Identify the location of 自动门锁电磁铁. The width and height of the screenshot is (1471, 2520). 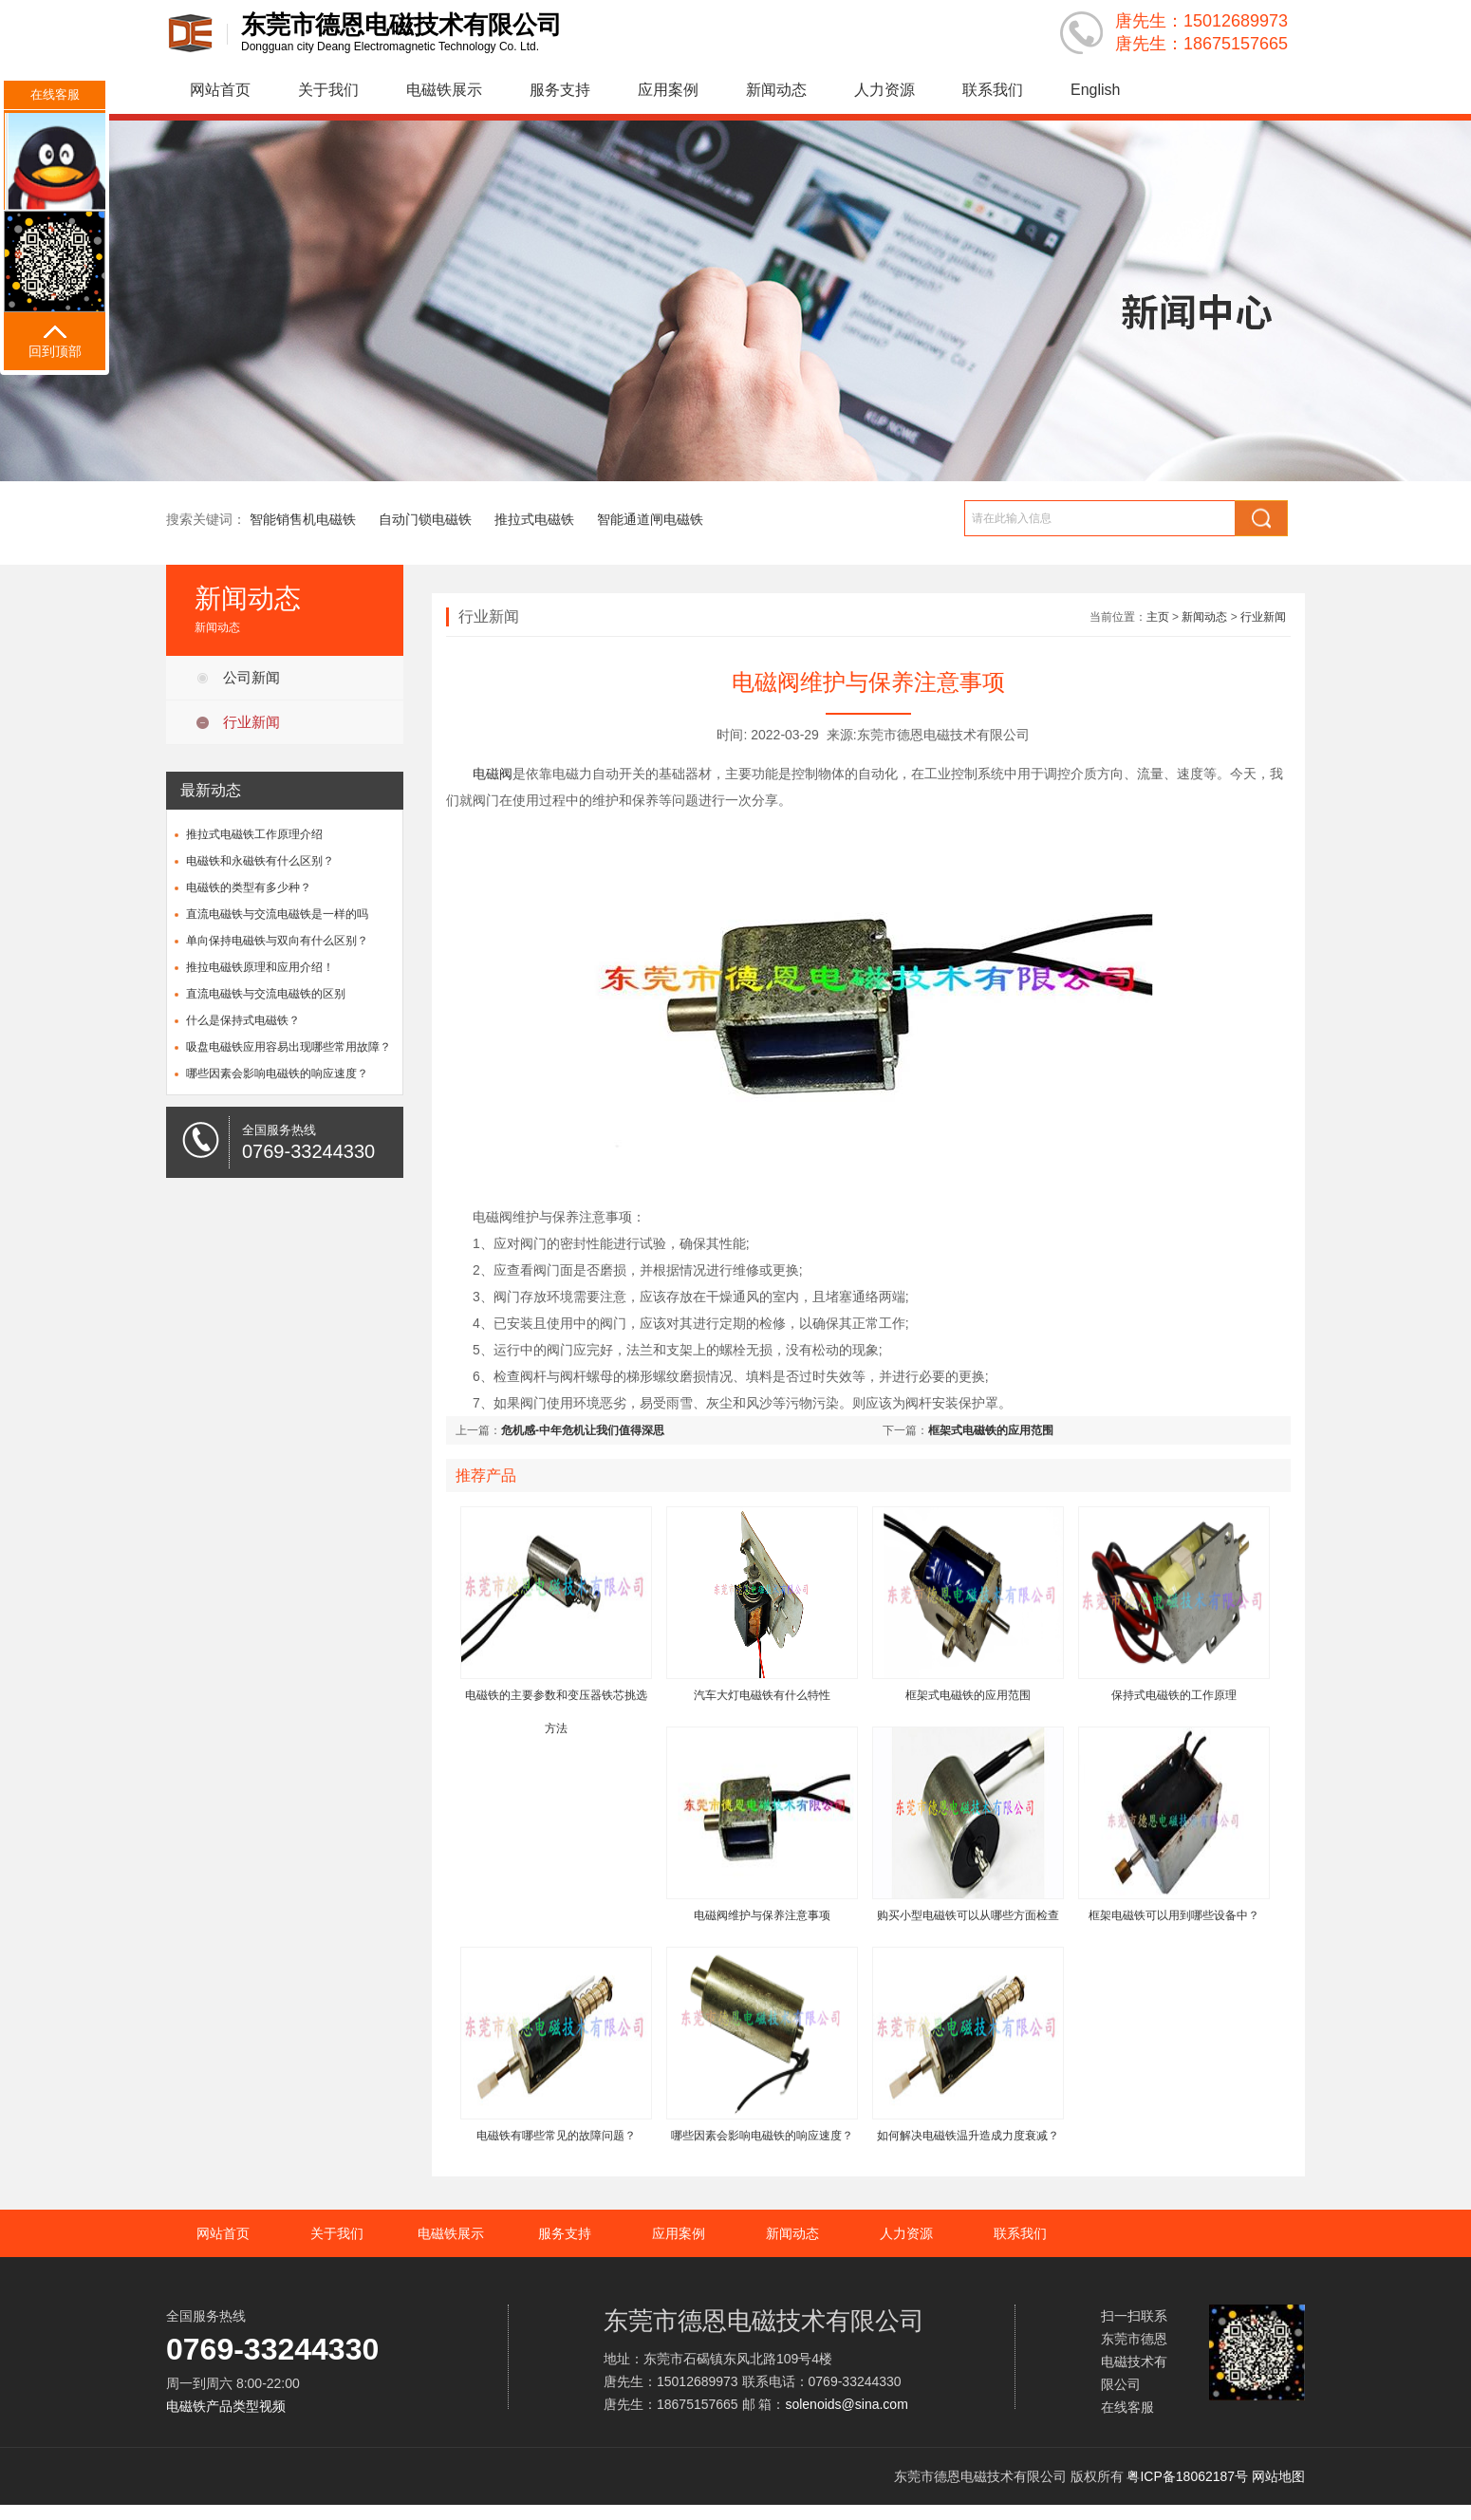
(425, 519).